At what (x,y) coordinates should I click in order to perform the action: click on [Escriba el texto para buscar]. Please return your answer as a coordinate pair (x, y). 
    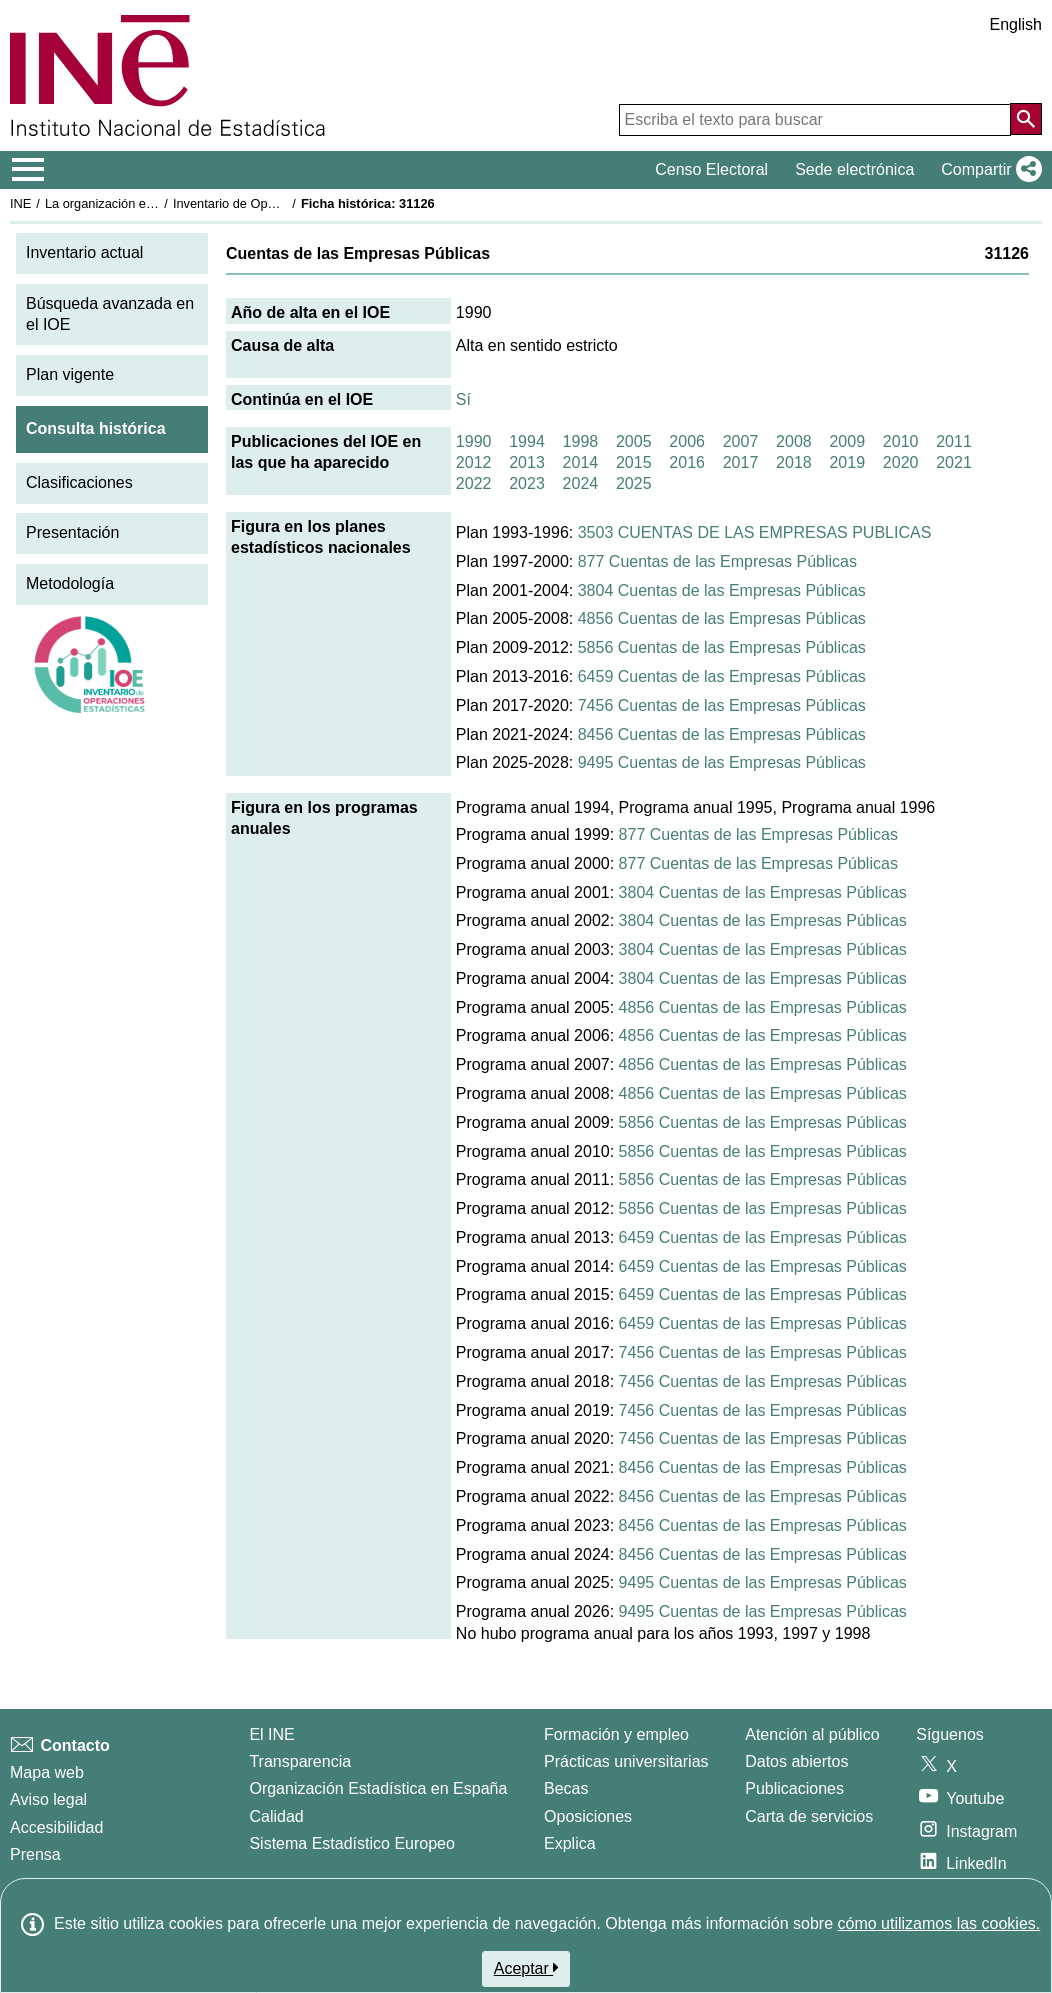
    Looking at the image, I should click on (815, 120).